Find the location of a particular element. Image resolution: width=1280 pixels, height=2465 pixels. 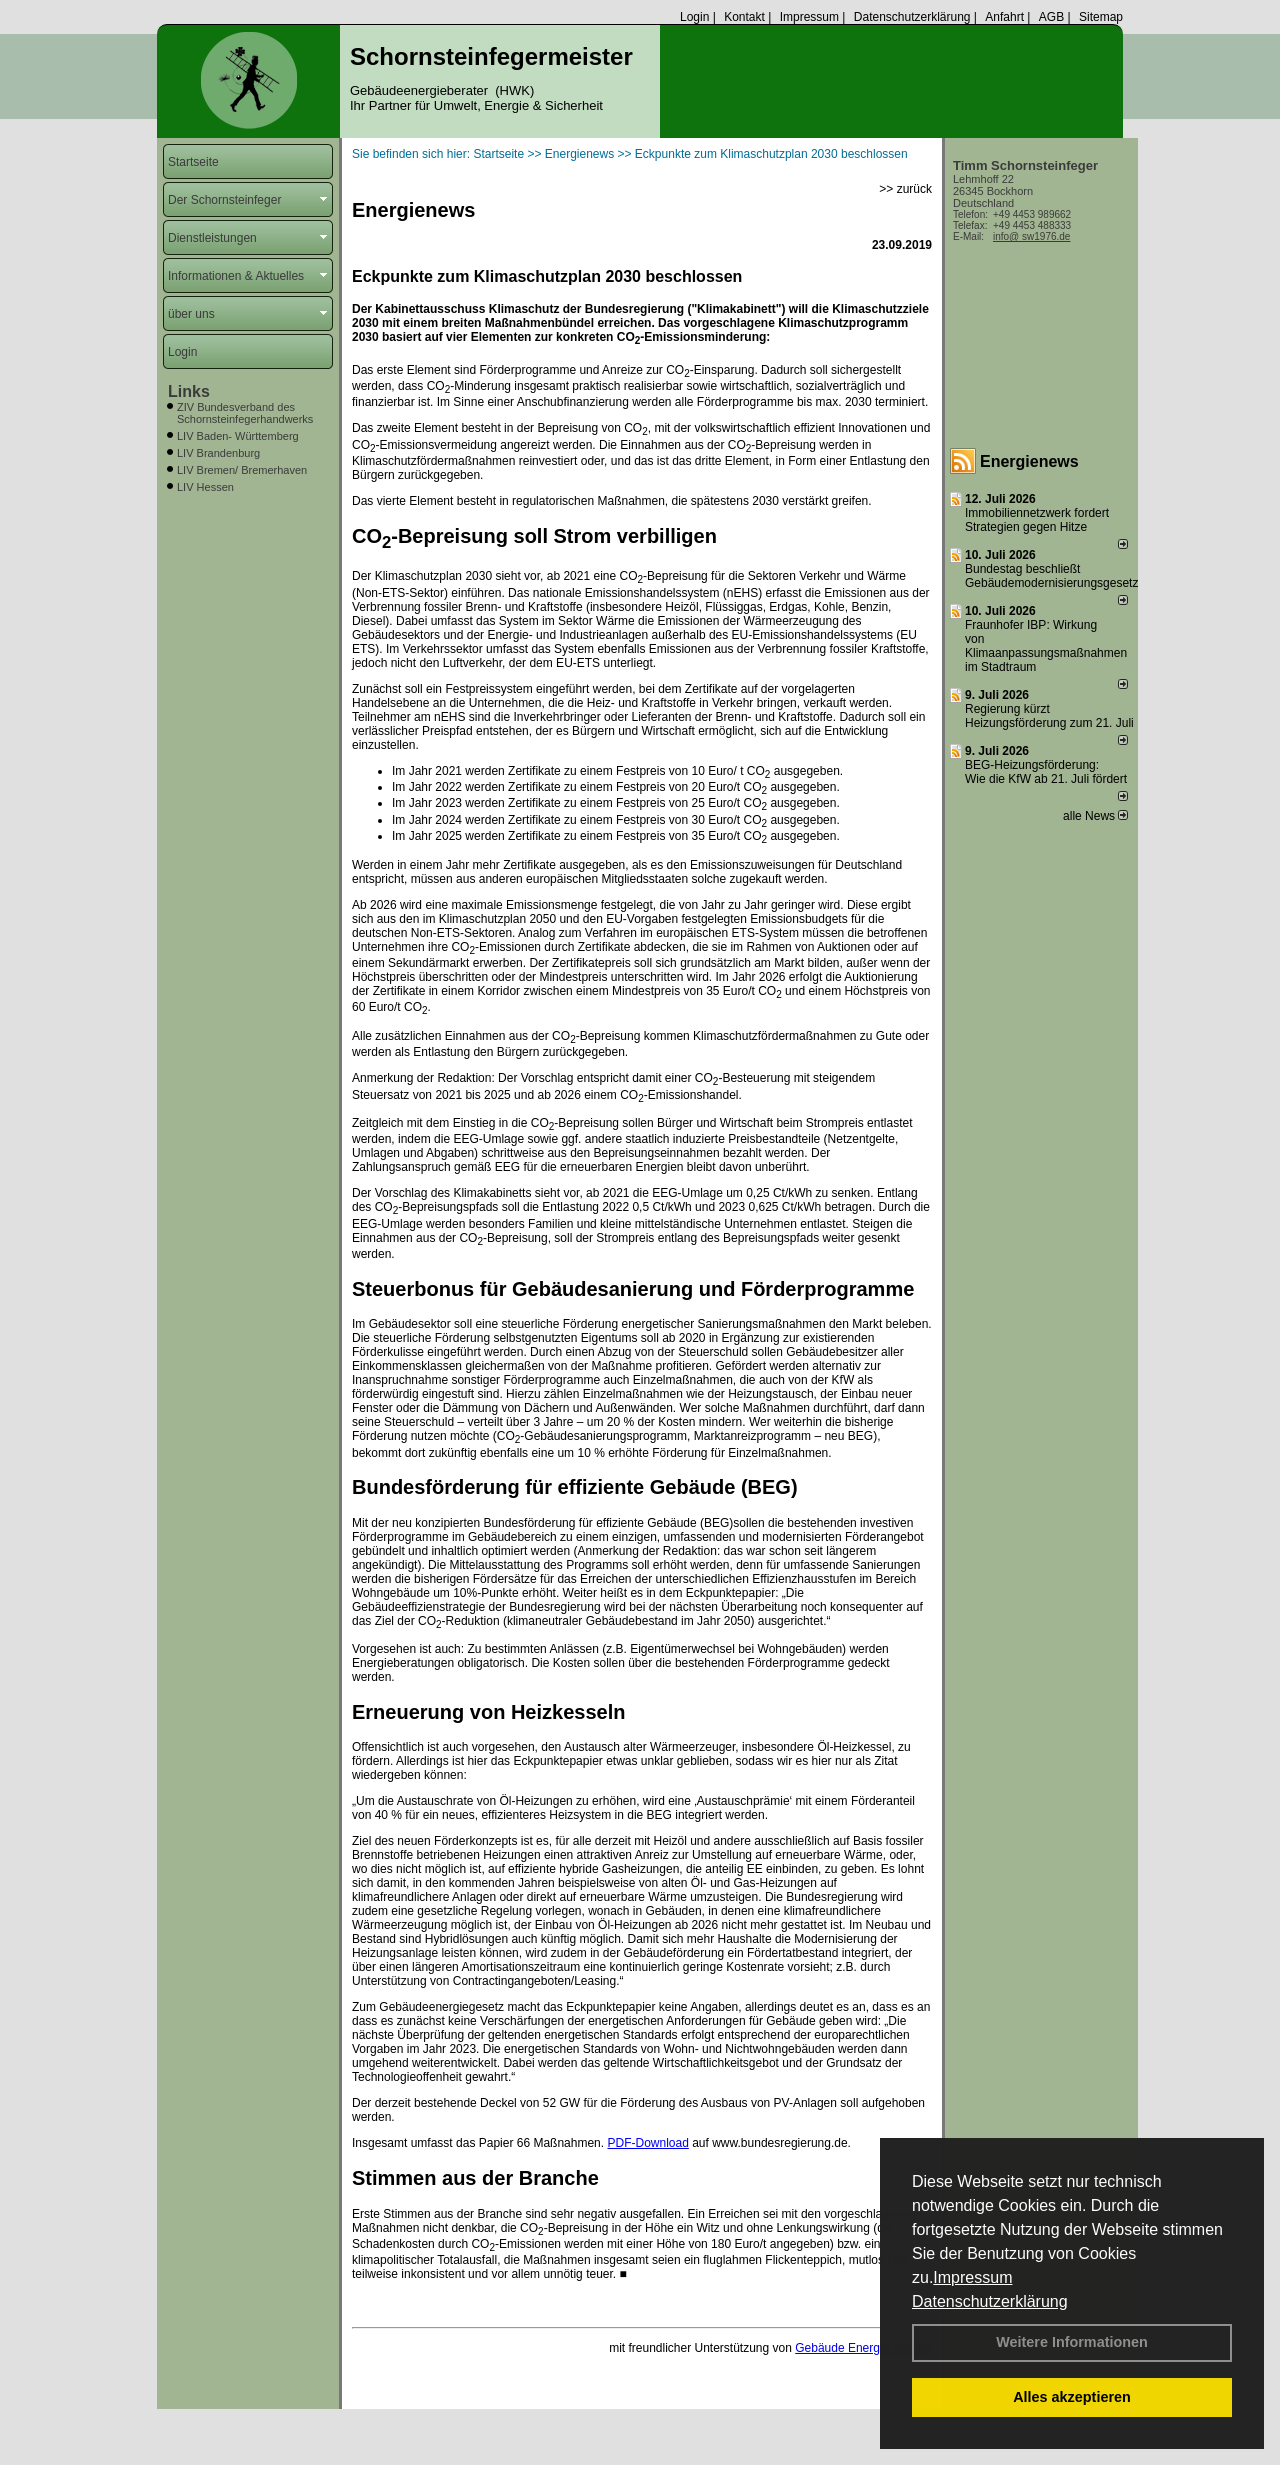

info@ sw1976.de is located at coordinates (1031, 236).